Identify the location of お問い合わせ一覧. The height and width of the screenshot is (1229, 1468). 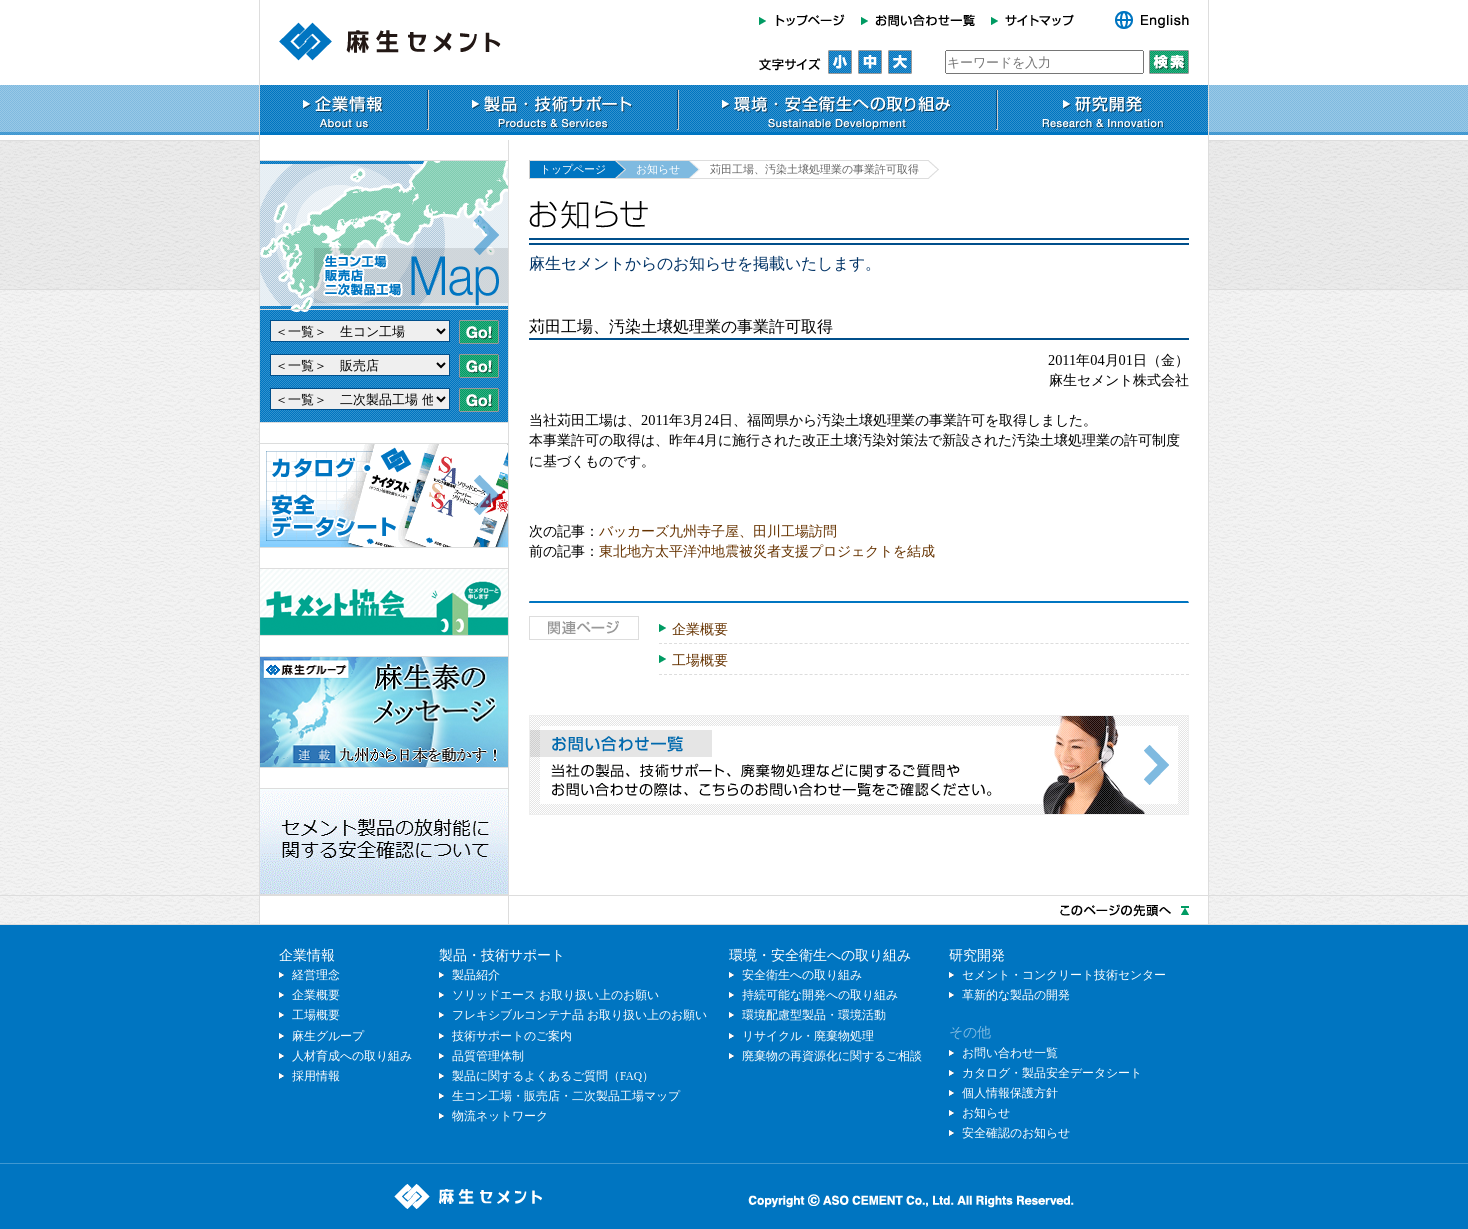
(918, 20).